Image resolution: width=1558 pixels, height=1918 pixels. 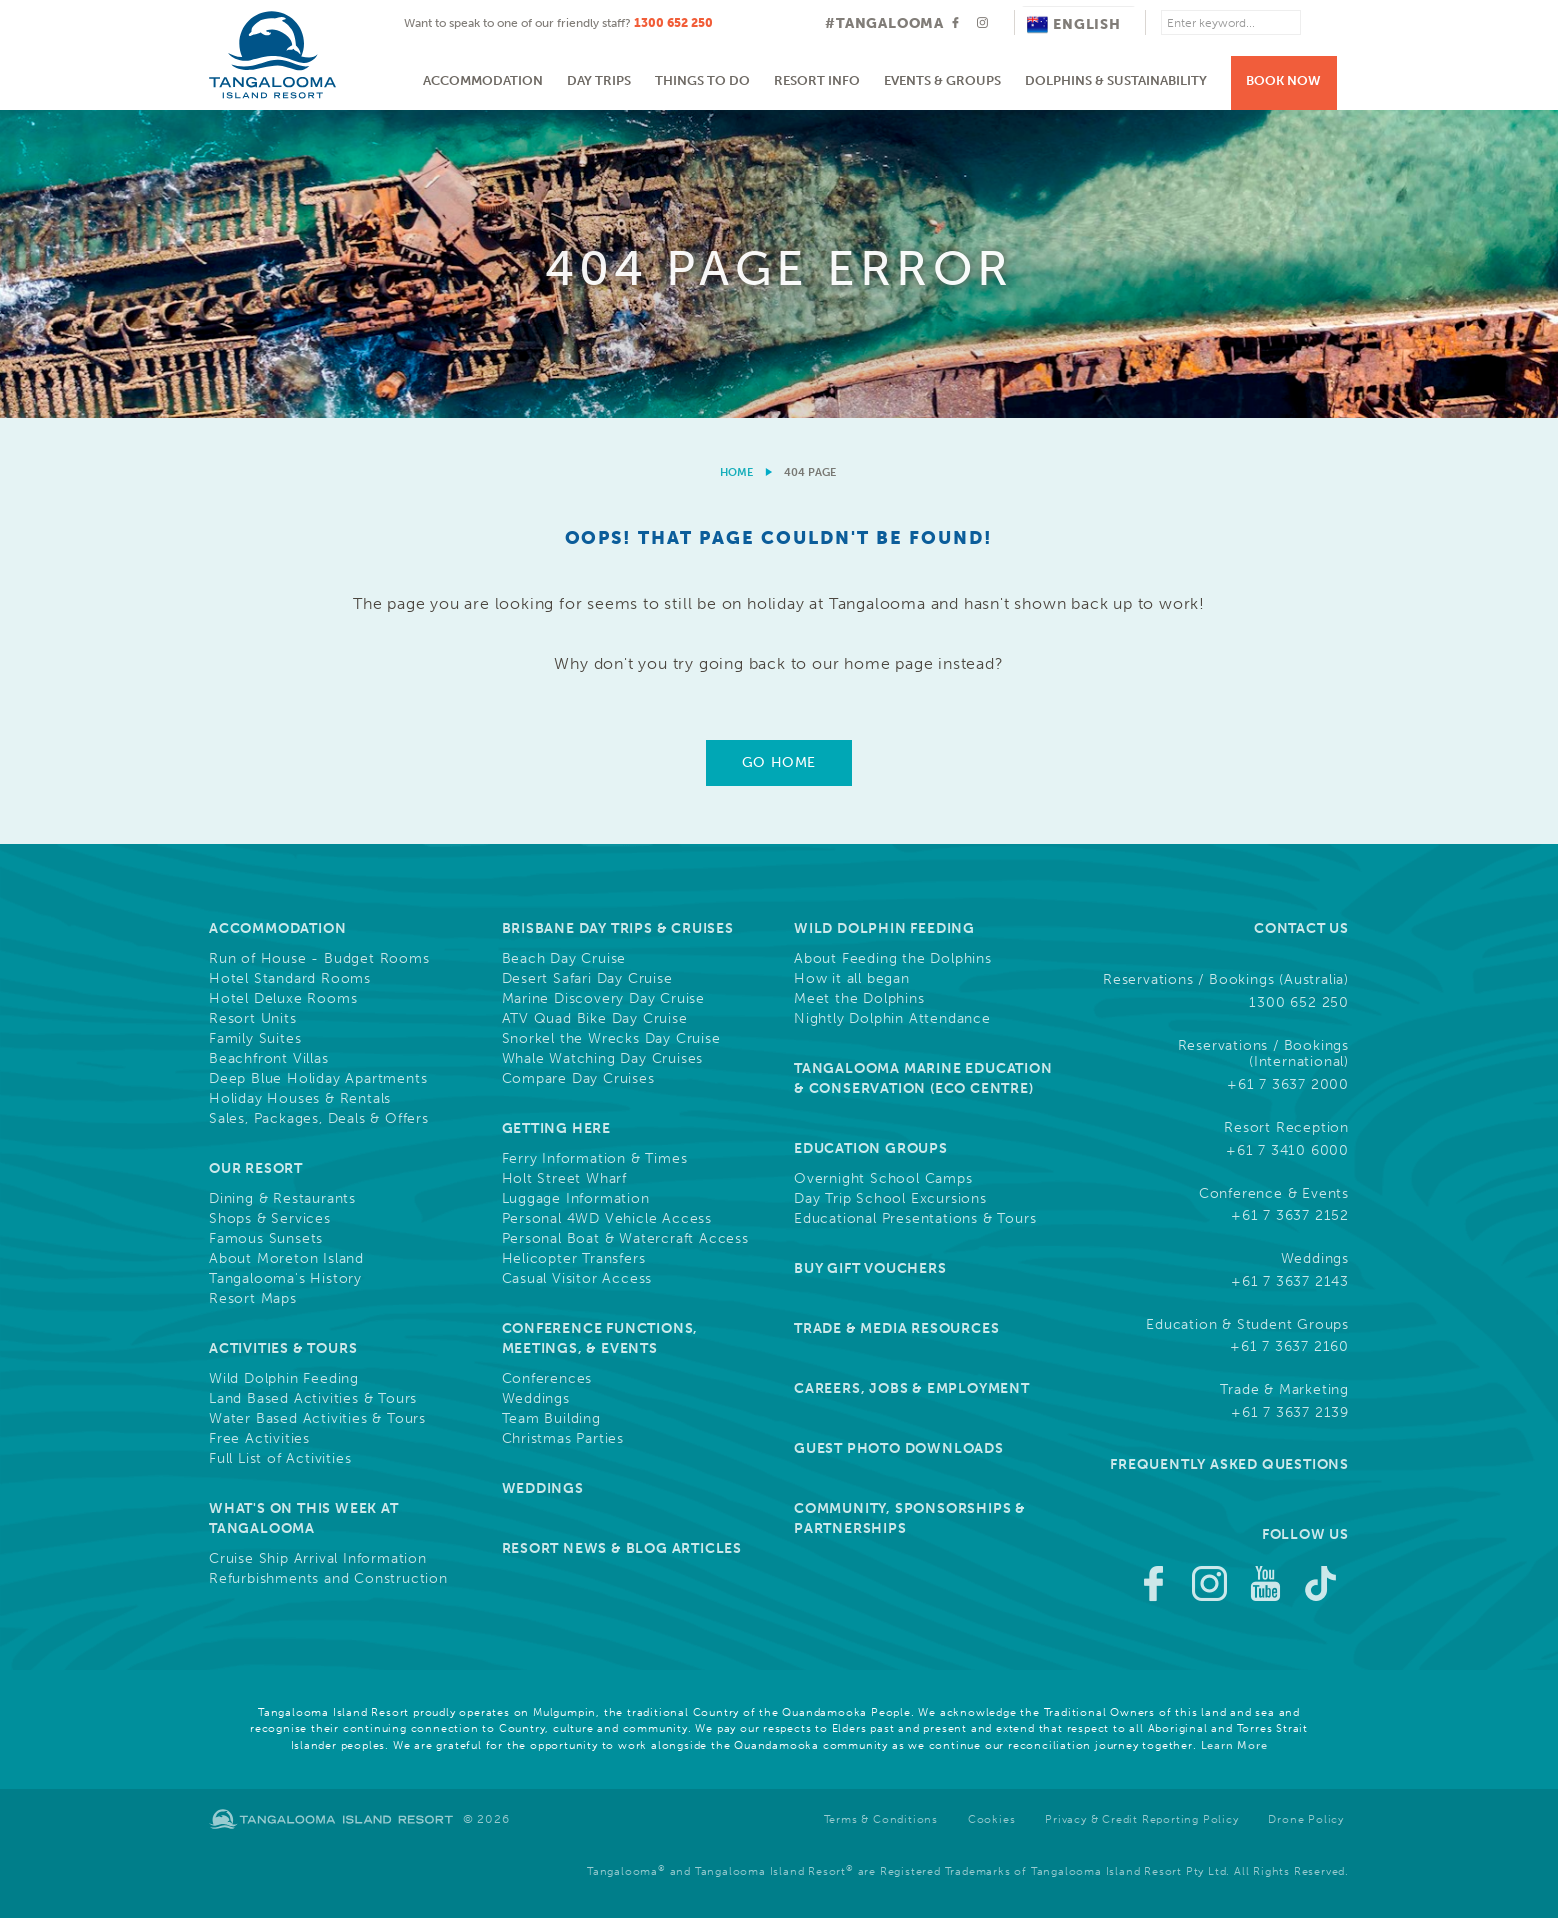 I want to click on Conferences, so click(x=547, y=1379).